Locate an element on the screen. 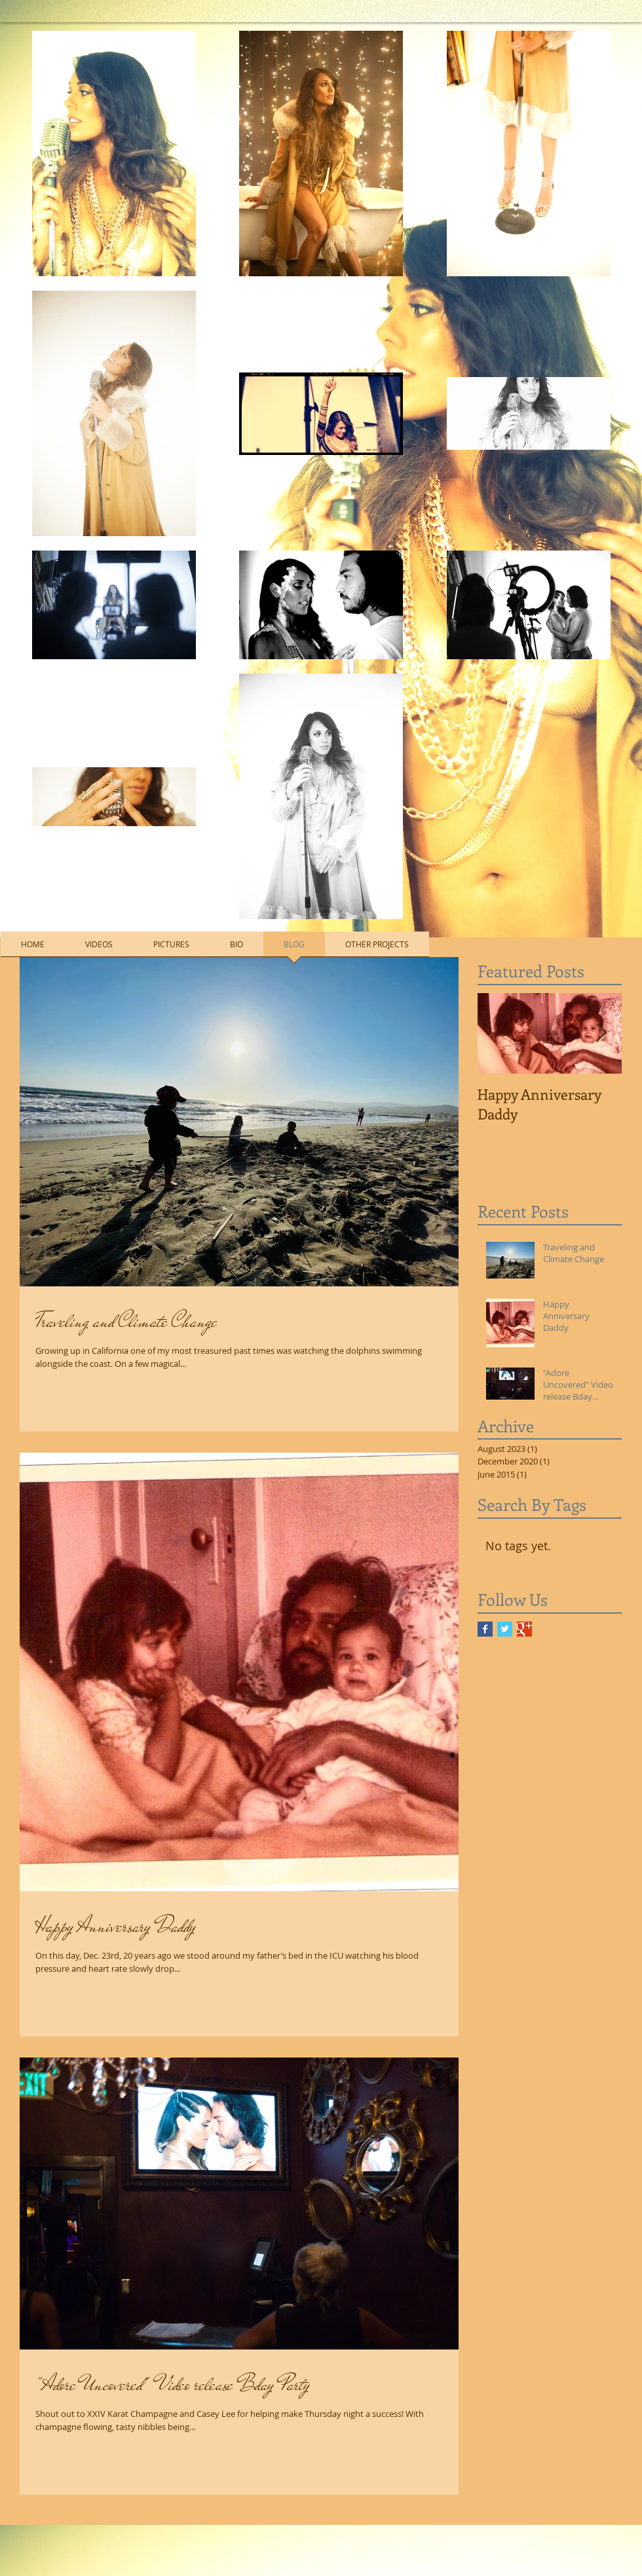 This screenshot has width=642, height=2576. [Facebook Basic Square] is located at coordinates (485, 1629).